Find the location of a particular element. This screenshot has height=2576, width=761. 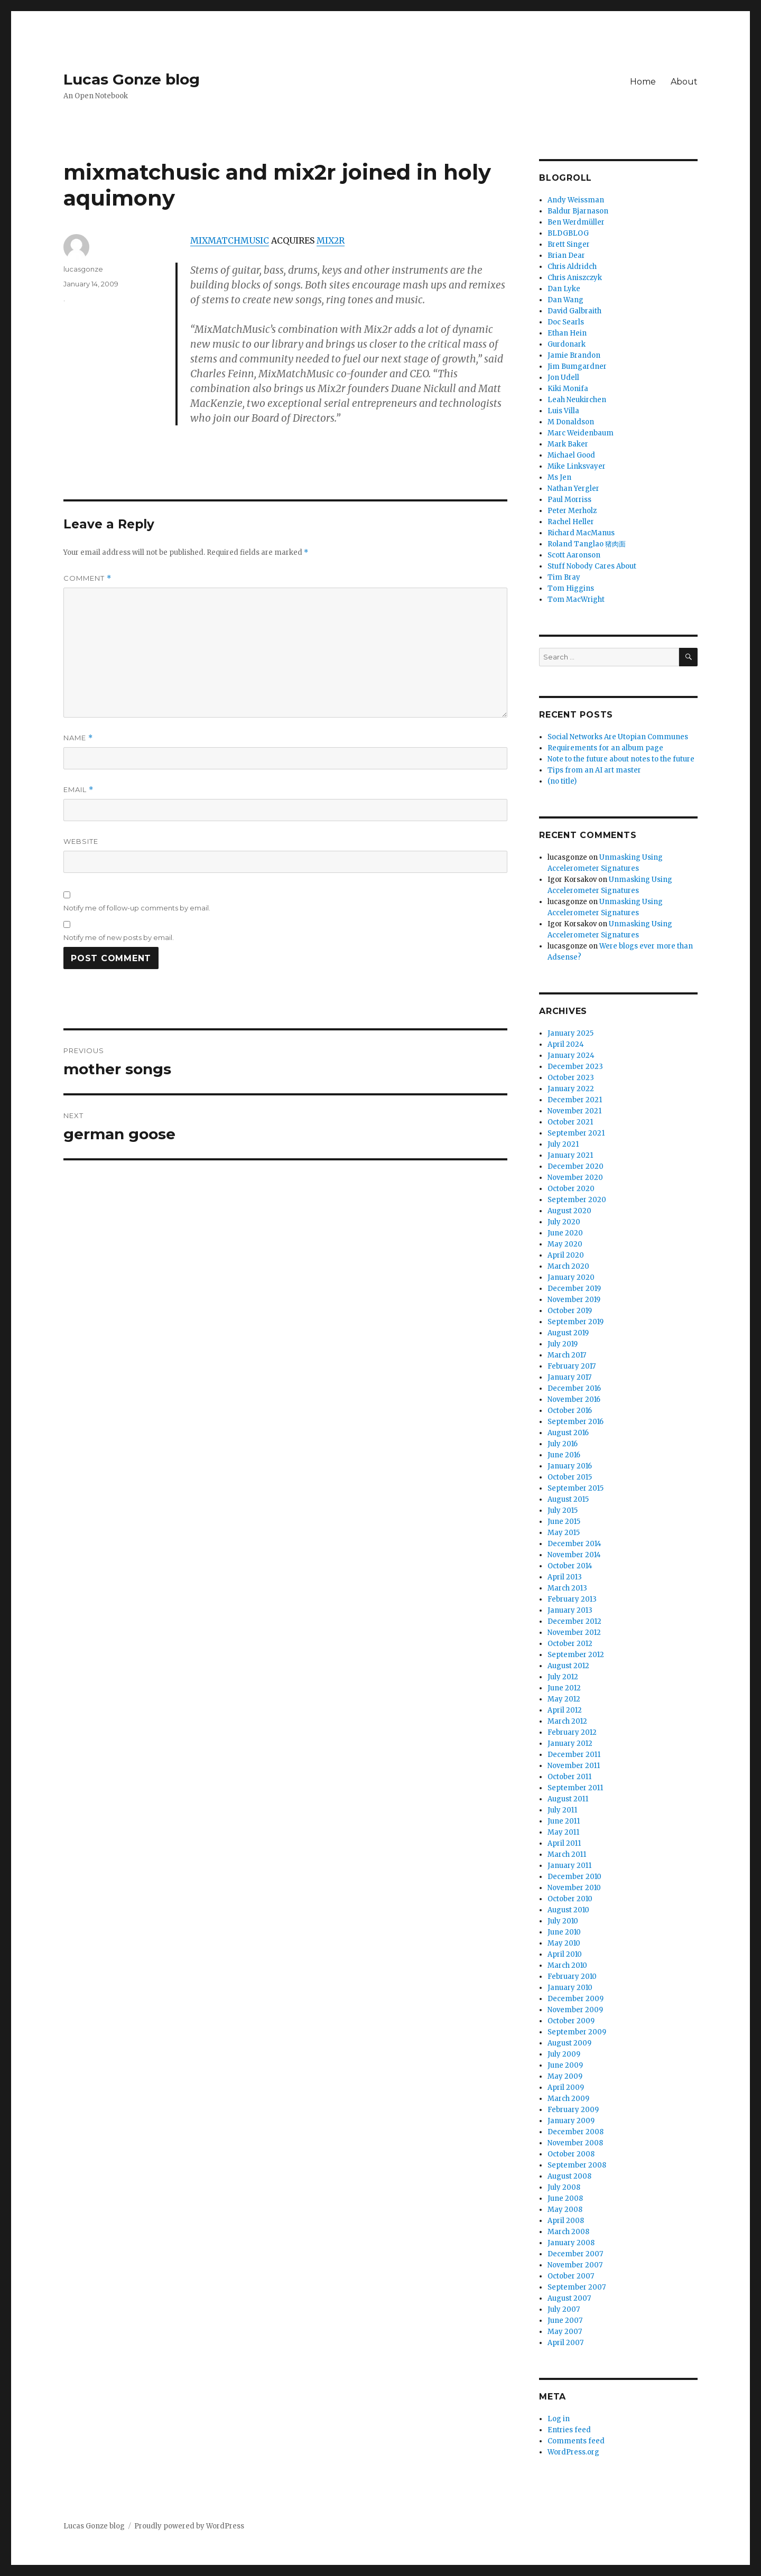

Name is located at coordinates (78, 737).